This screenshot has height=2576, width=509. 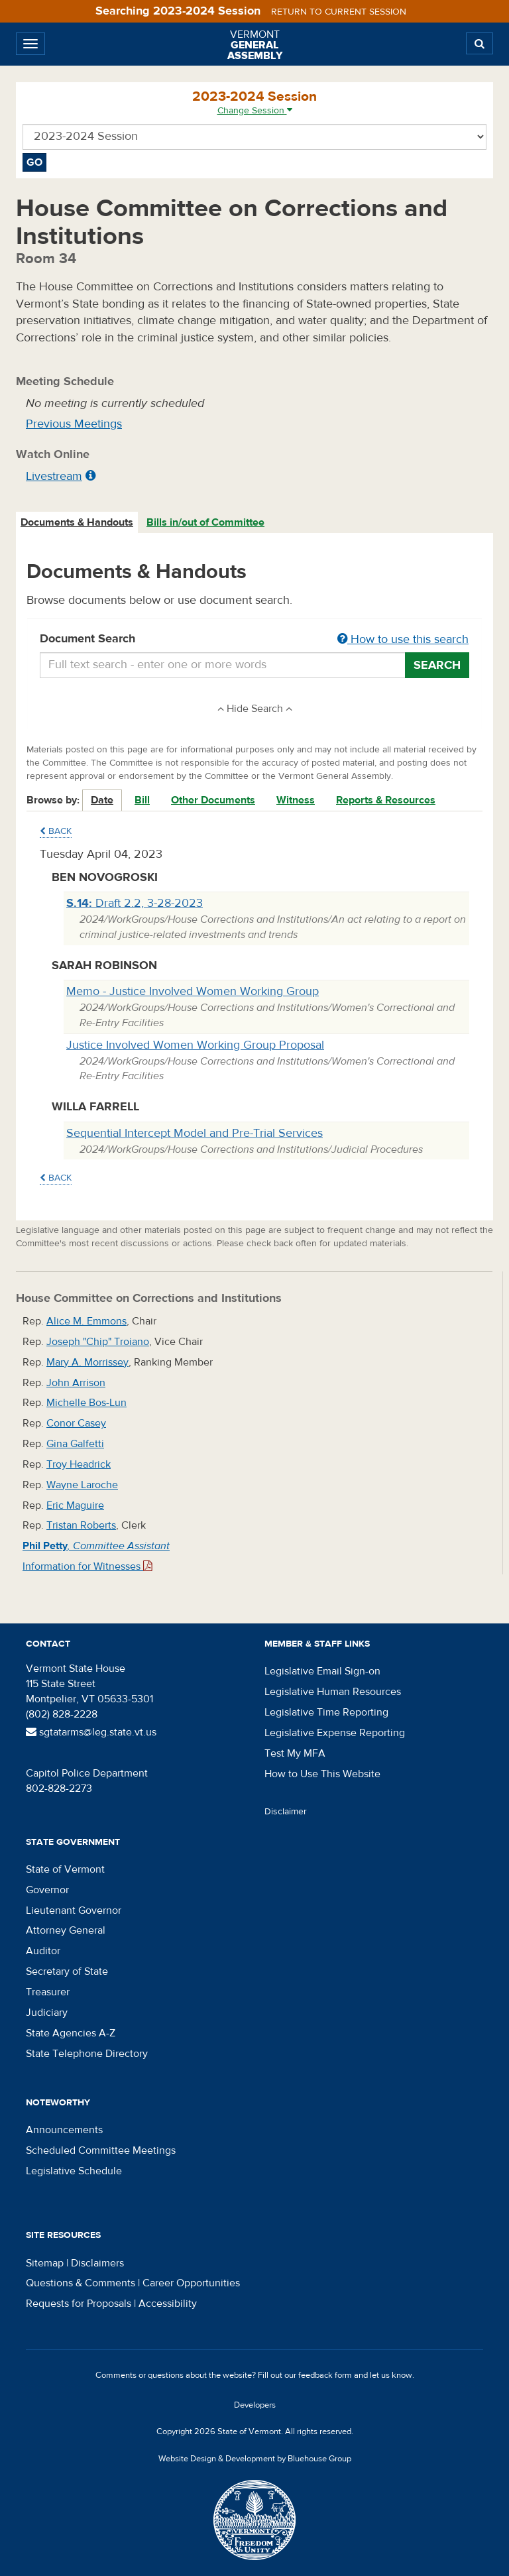 What do you see at coordinates (285, 1812) in the screenshot?
I see `Disclaimer` at bounding box center [285, 1812].